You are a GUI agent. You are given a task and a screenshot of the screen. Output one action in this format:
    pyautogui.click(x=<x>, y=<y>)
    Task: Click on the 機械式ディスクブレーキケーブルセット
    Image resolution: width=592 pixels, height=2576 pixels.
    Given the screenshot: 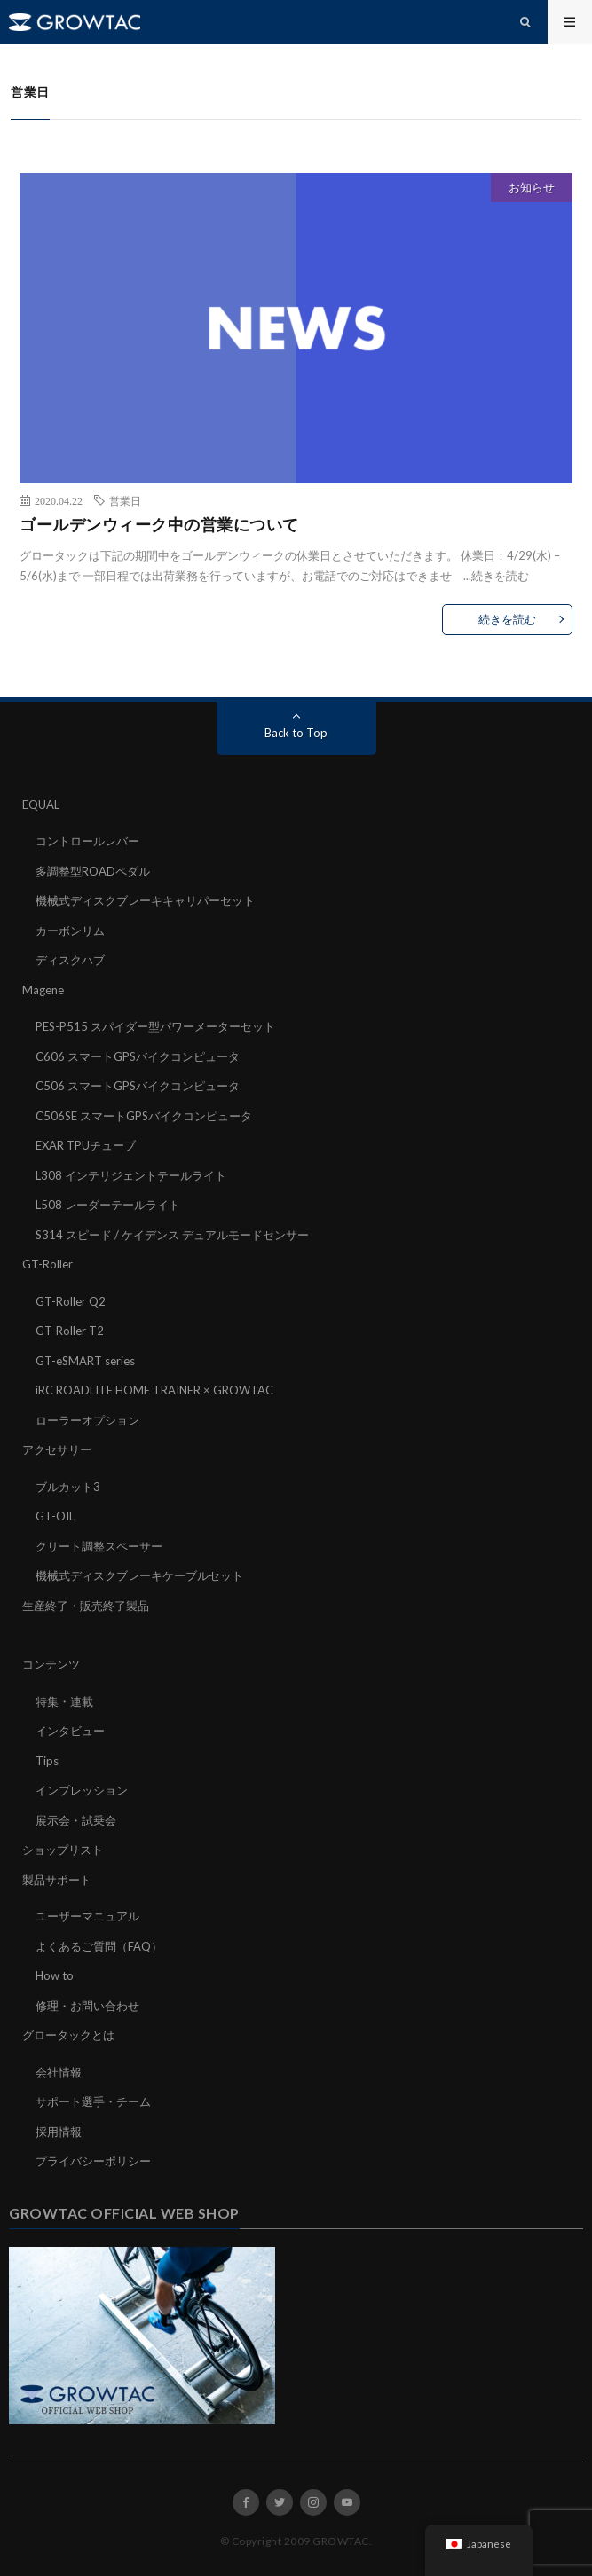 What is the action you would take?
    pyautogui.click(x=139, y=1575)
    